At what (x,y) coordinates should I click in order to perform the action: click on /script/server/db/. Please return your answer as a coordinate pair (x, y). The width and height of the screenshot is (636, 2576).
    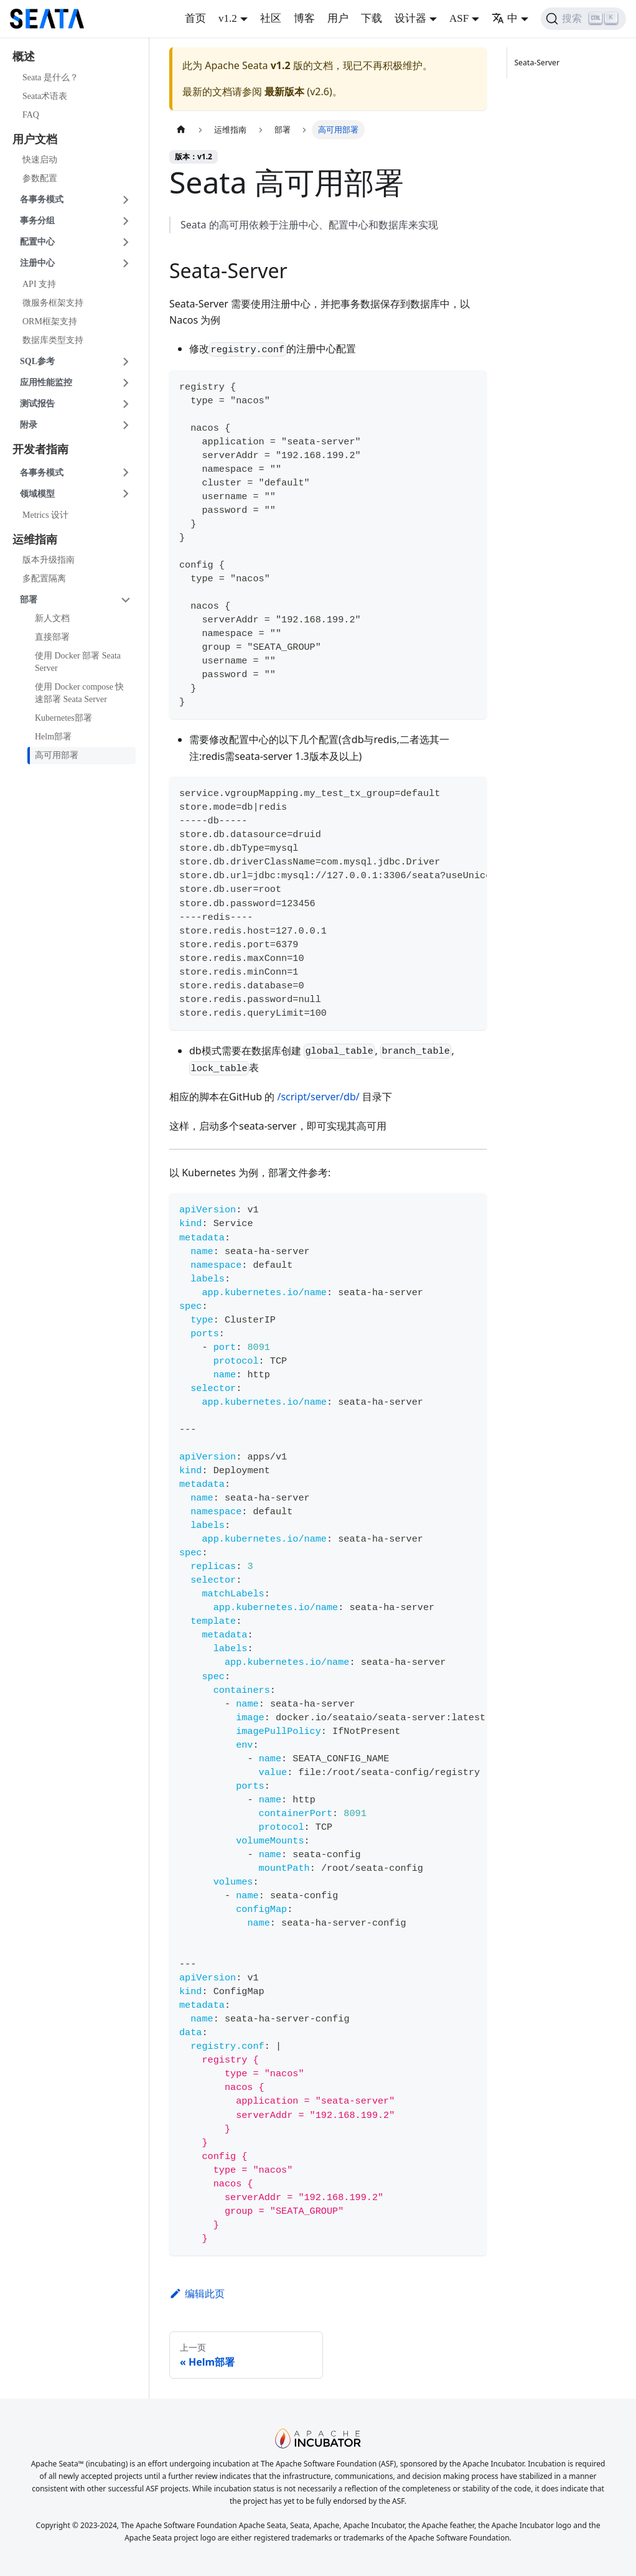
    Looking at the image, I should click on (318, 1096).